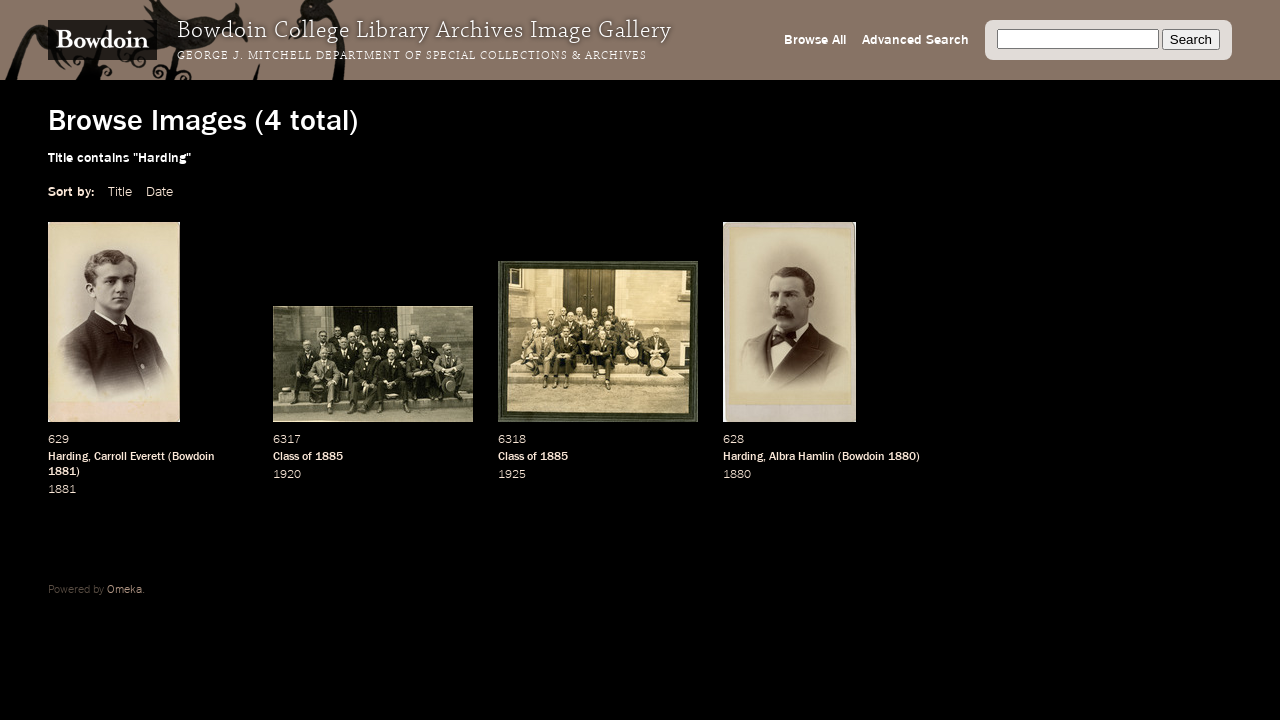 This screenshot has height=720, width=1280. What do you see at coordinates (62, 472) in the screenshot?
I see `1881` at bounding box center [62, 472].